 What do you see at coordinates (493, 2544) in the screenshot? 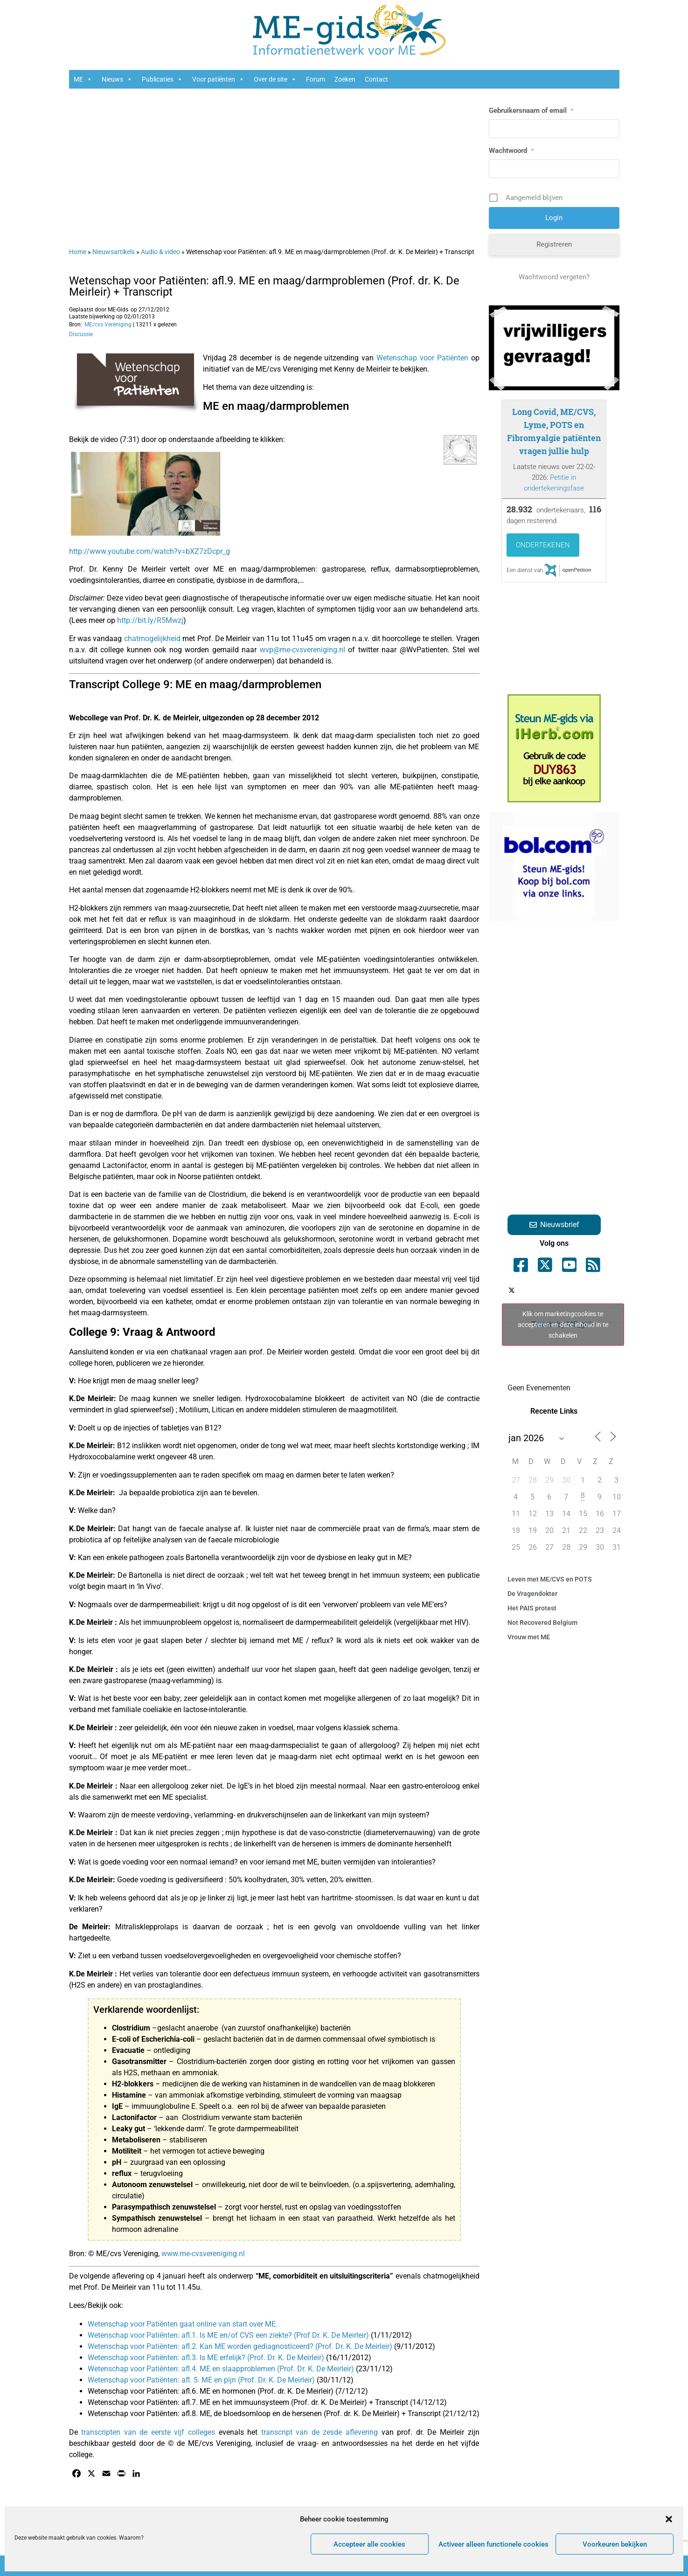
I see `Activeer alleen functionele cookies` at bounding box center [493, 2544].